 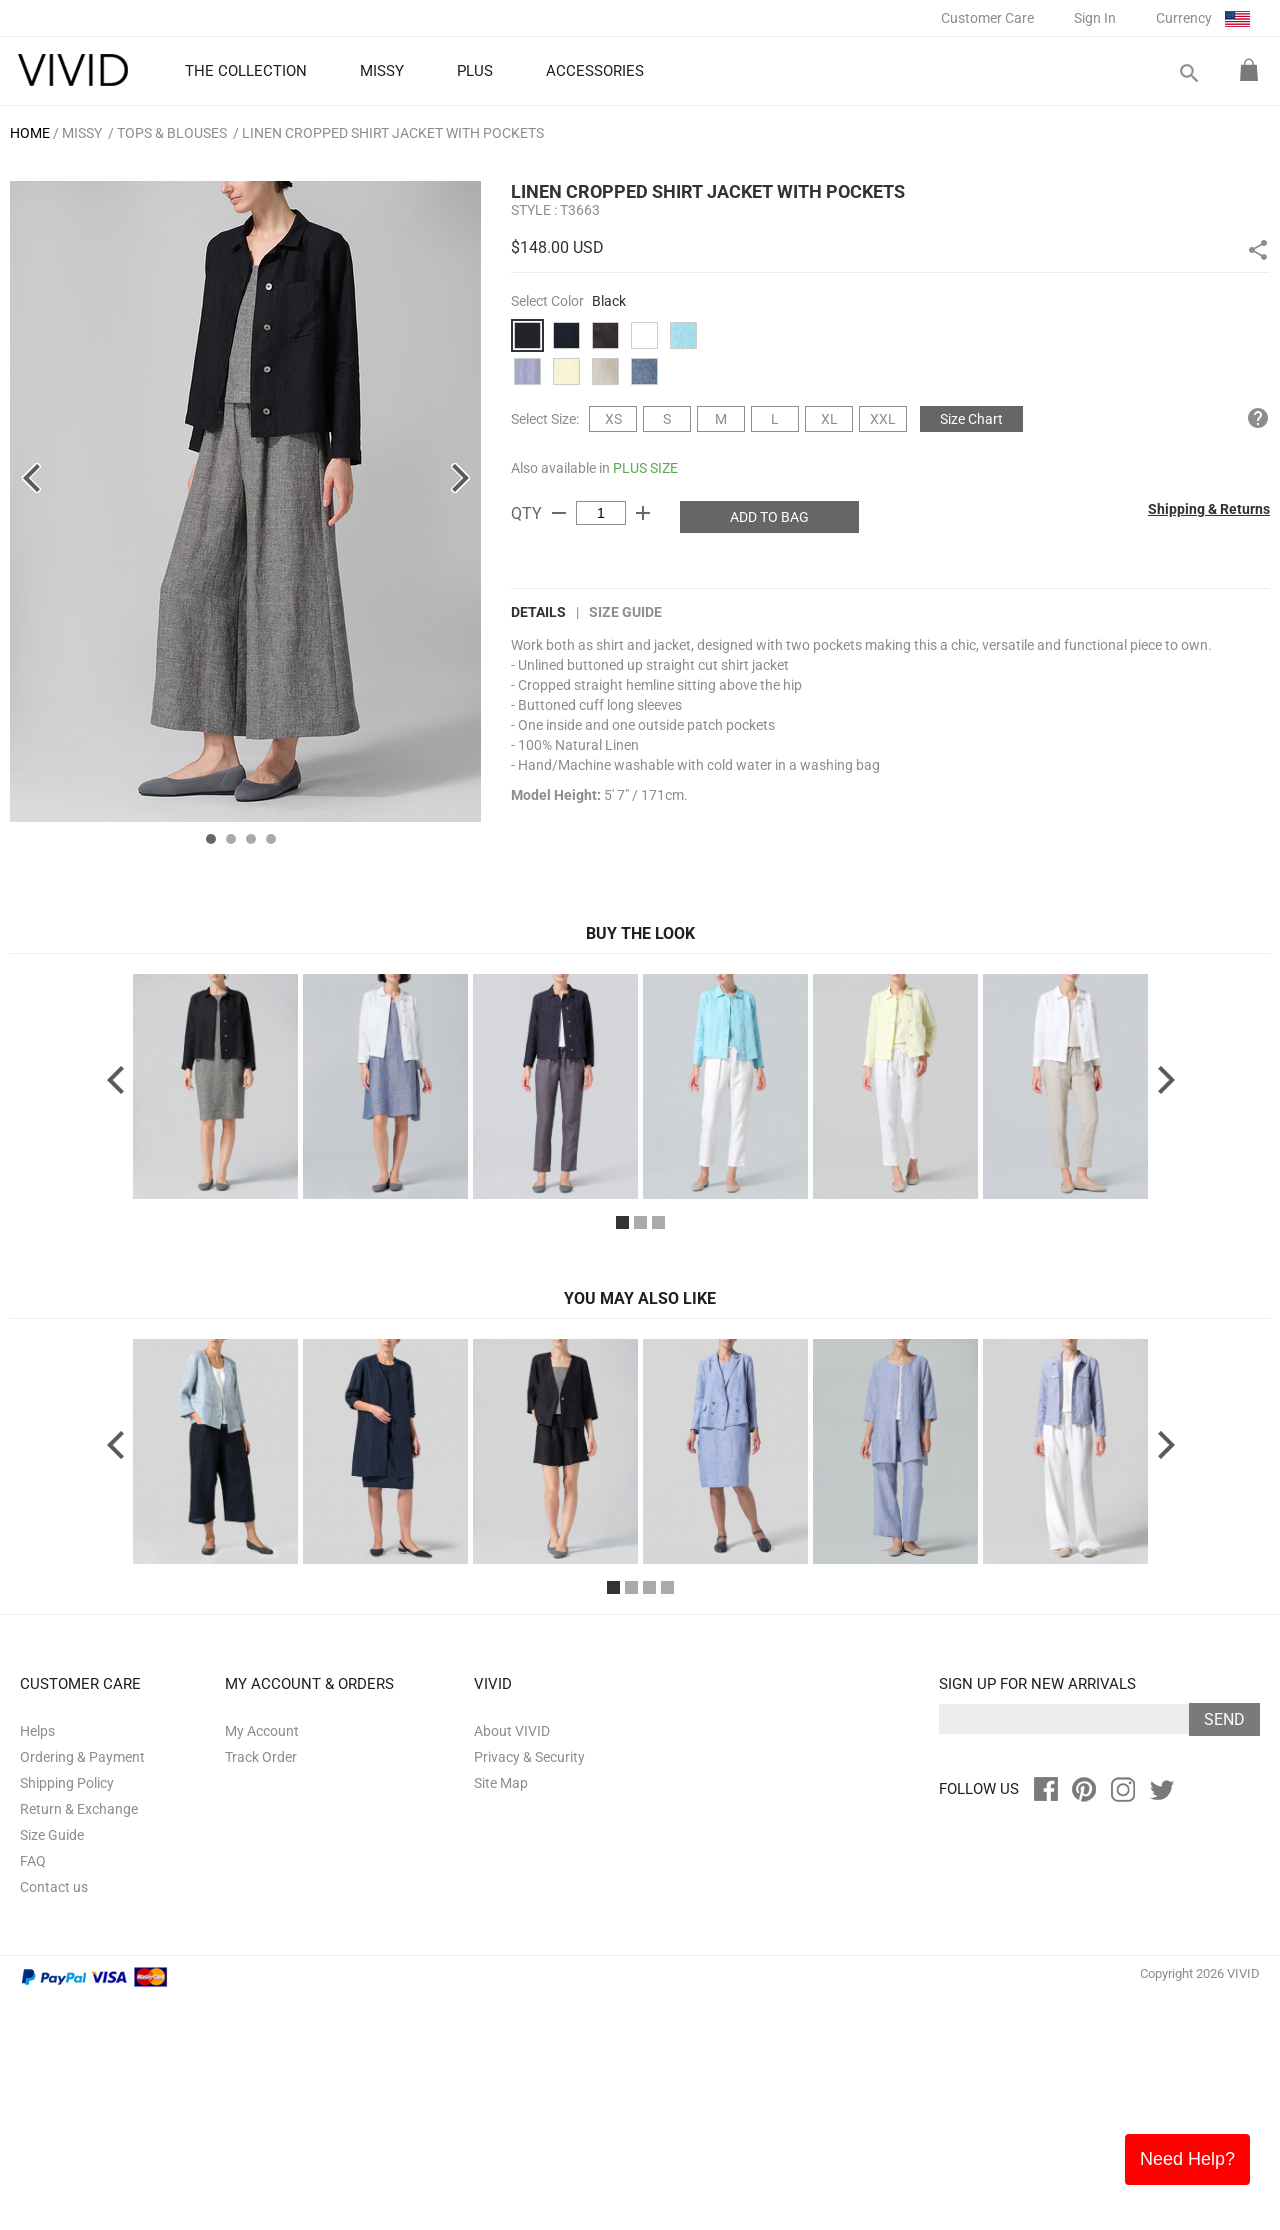 What do you see at coordinates (1187, 2159) in the screenshot?
I see `Need Help?` at bounding box center [1187, 2159].